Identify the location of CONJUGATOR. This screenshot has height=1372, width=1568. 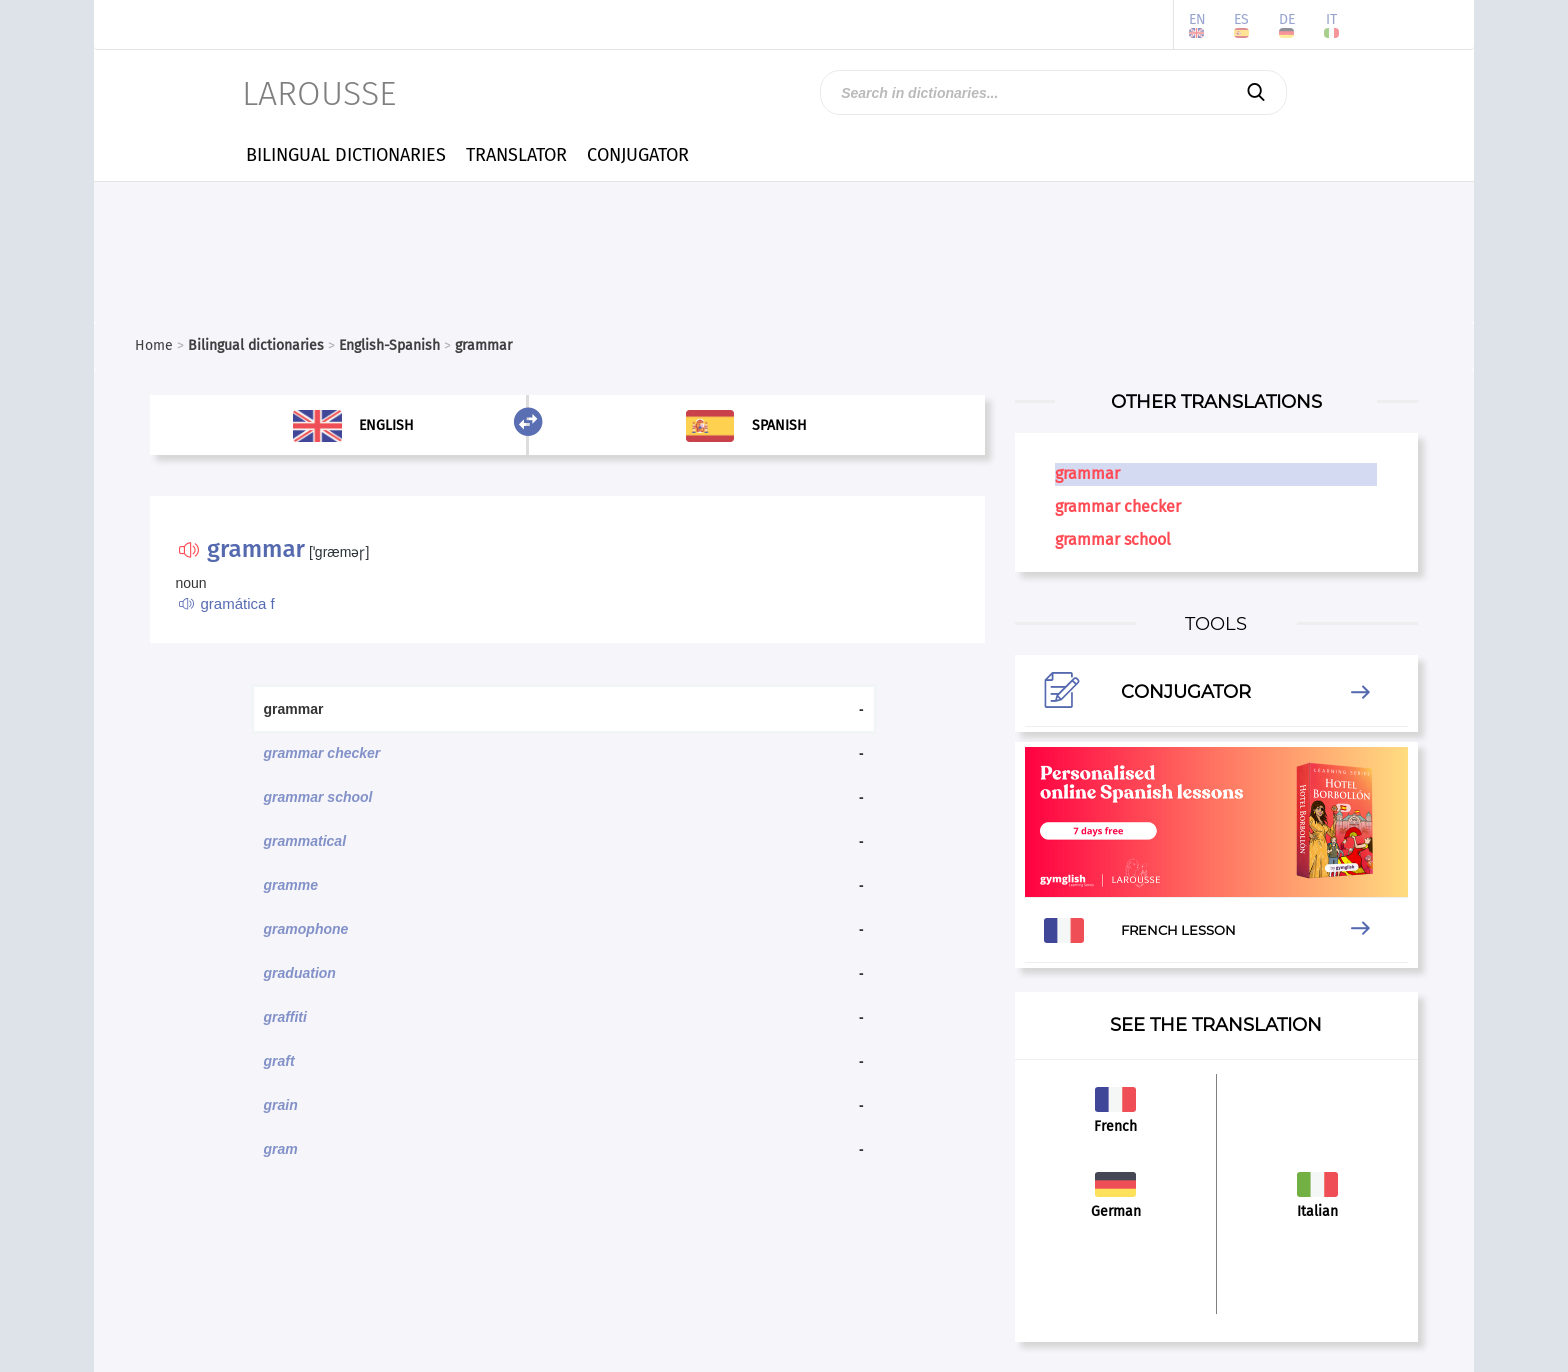
(638, 155).